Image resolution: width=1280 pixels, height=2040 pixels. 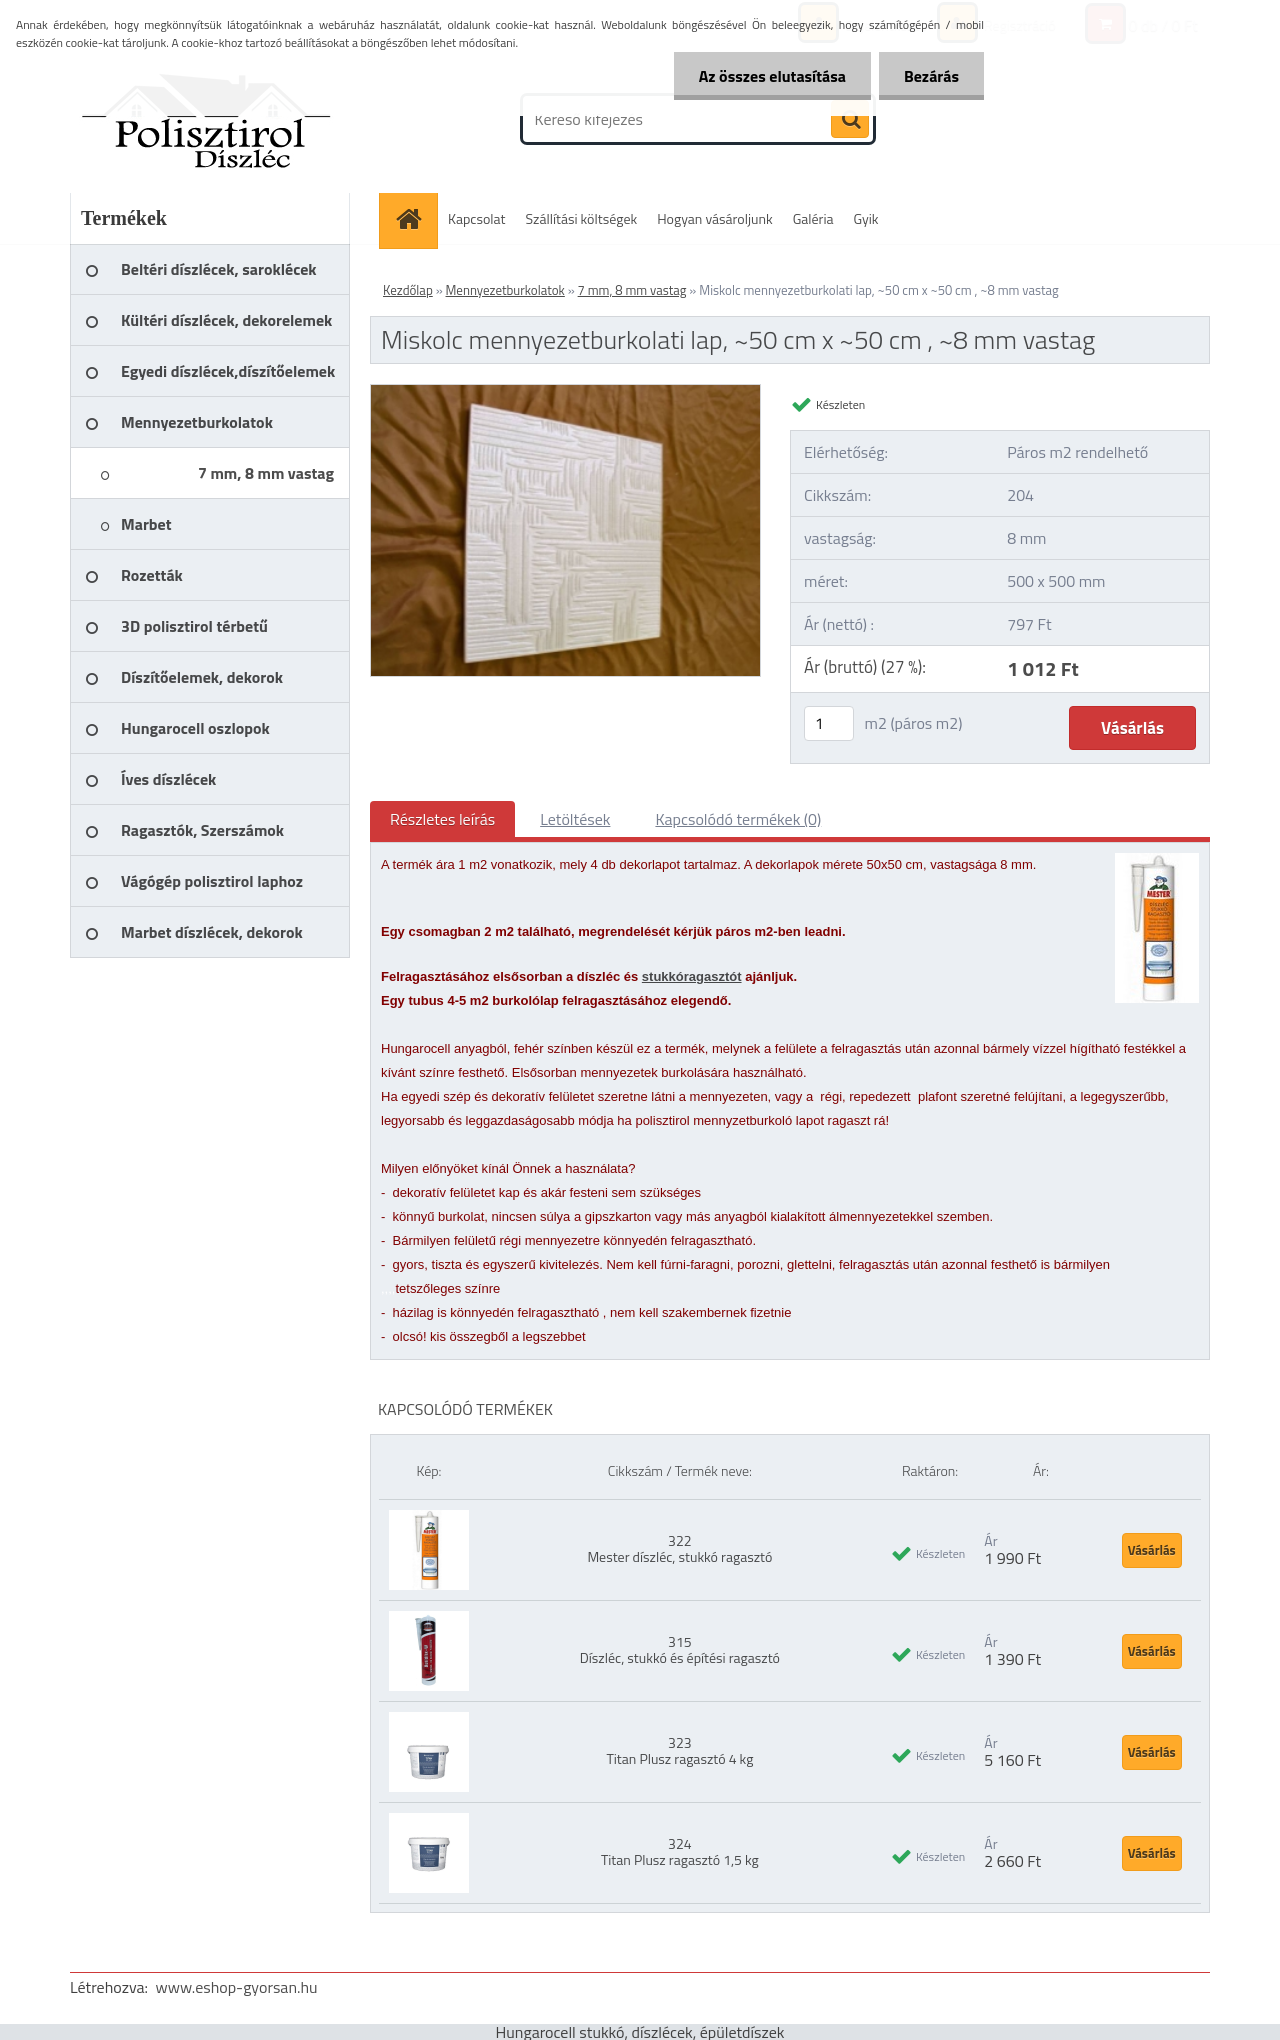 I want to click on www.eshop-gyorsan.hu, so click(x=237, y=1987).